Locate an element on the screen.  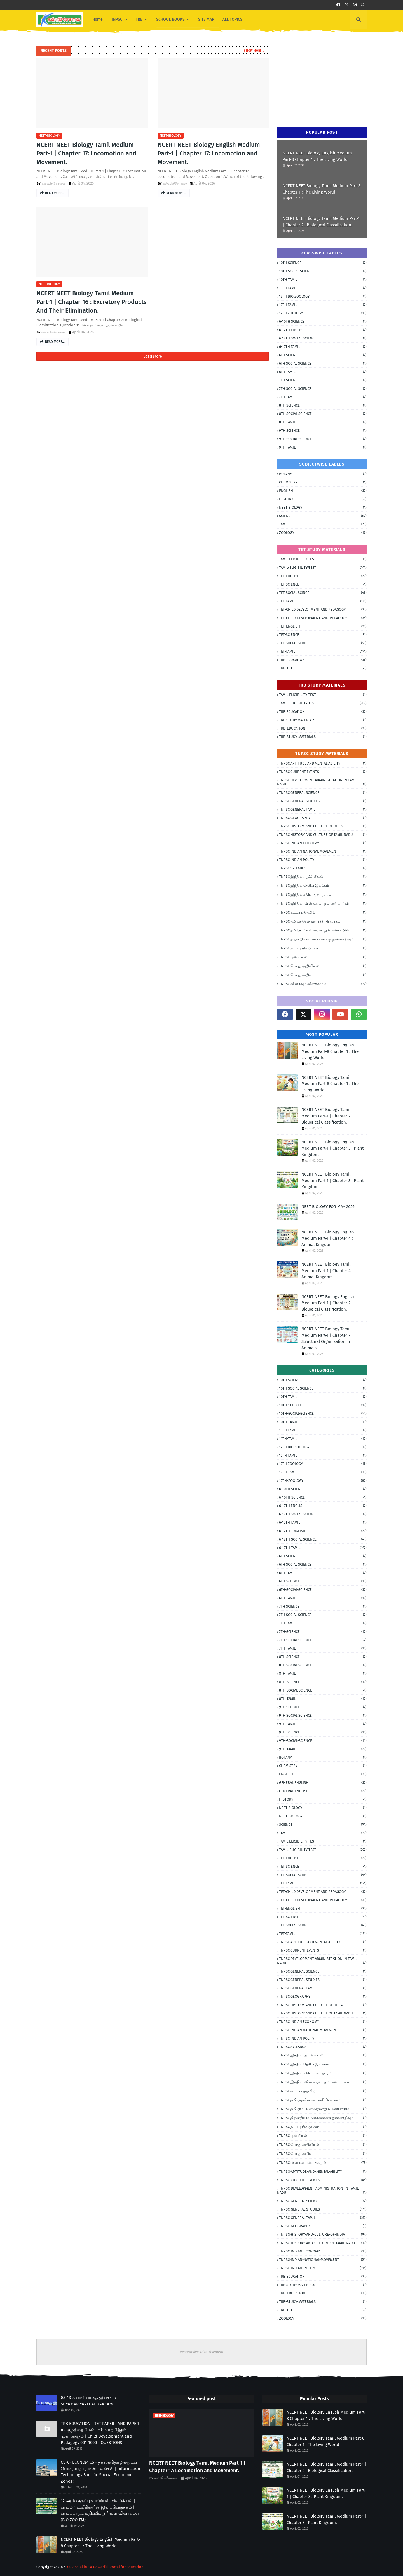
Responsive Advertisement is located at coordinates (202, 2352).